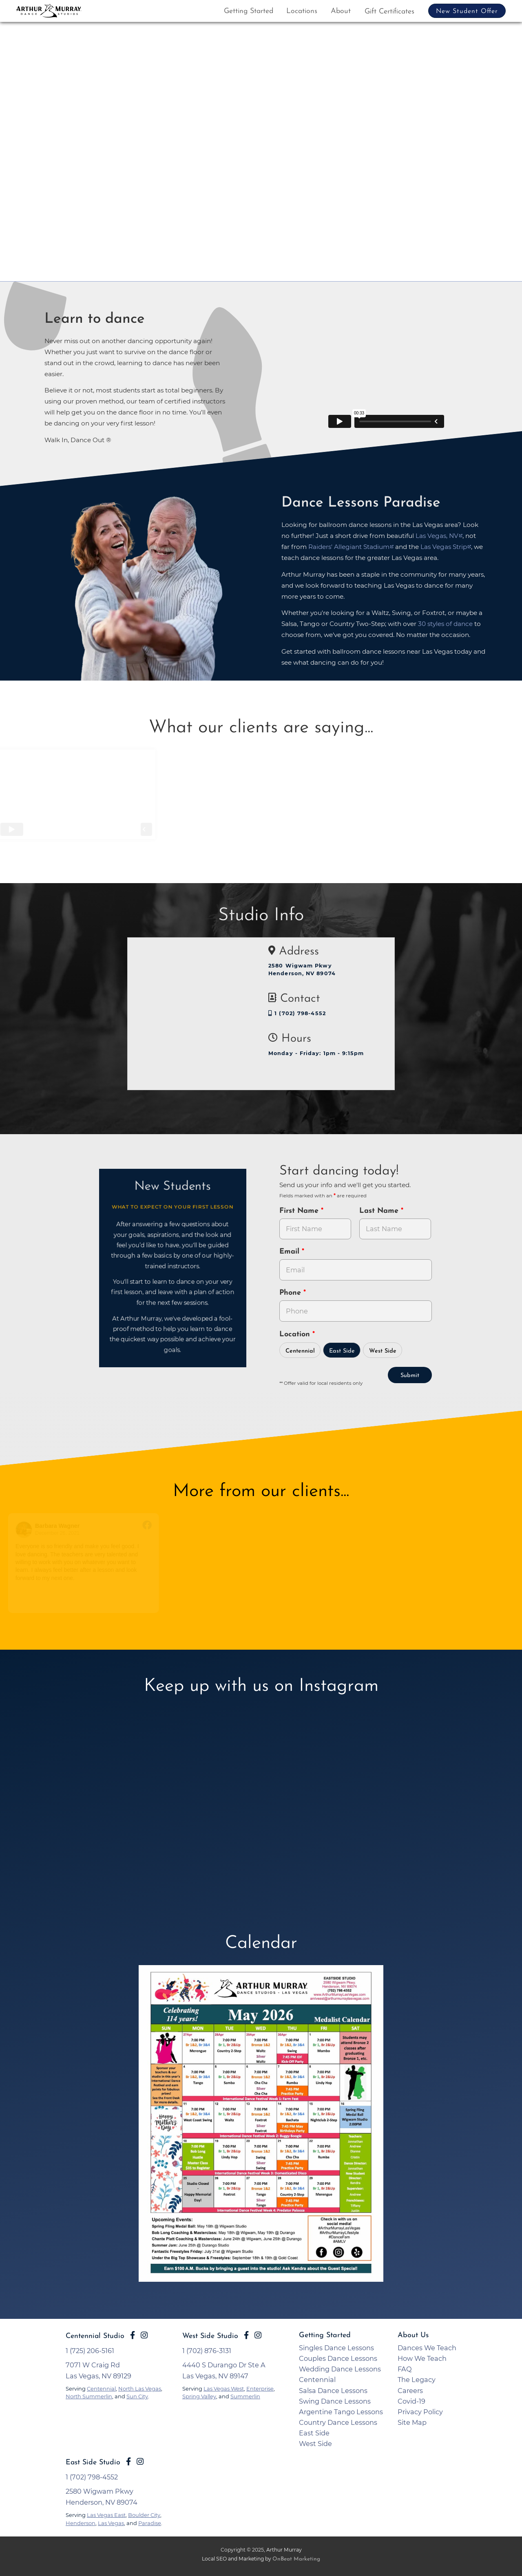 This screenshot has width=522, height=2576. What do you see at coordinates (80, 2523) in the screenshot?
I see `Henderson` at bounding box center [80, 2523].